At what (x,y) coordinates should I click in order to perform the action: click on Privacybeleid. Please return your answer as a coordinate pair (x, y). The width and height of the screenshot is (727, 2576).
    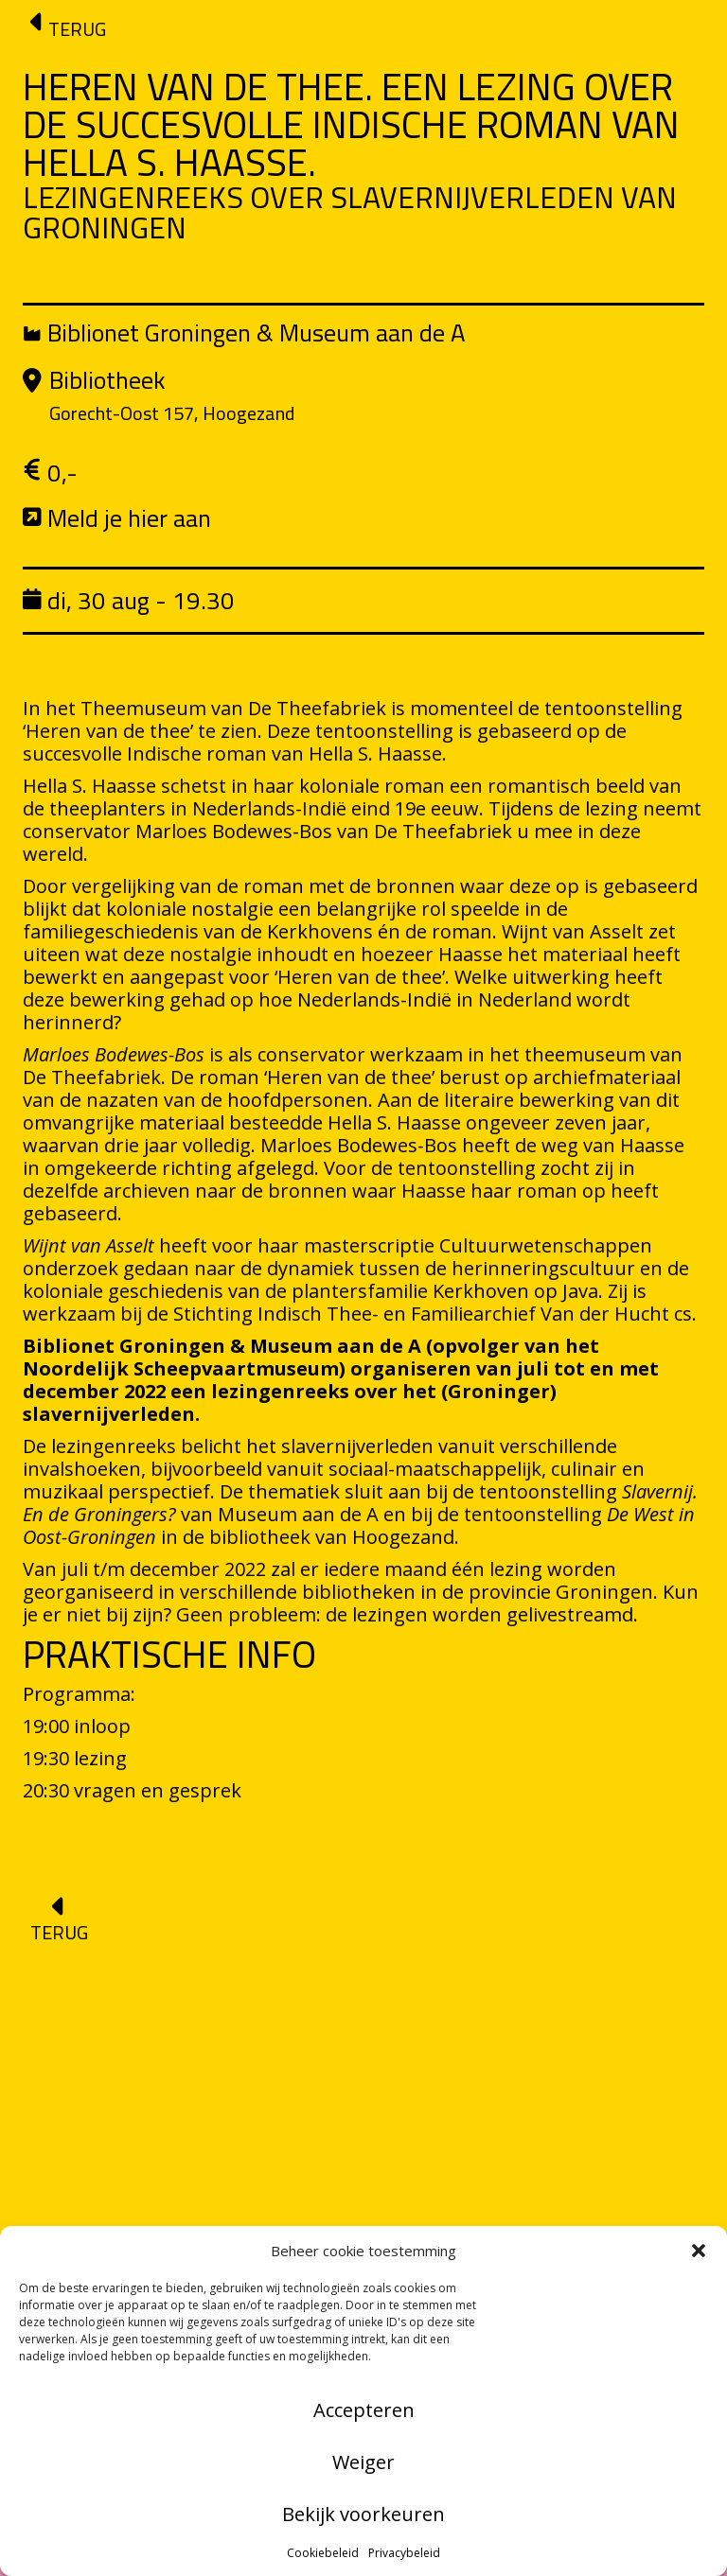
    Looking at the image, I should click on (404, 2553).